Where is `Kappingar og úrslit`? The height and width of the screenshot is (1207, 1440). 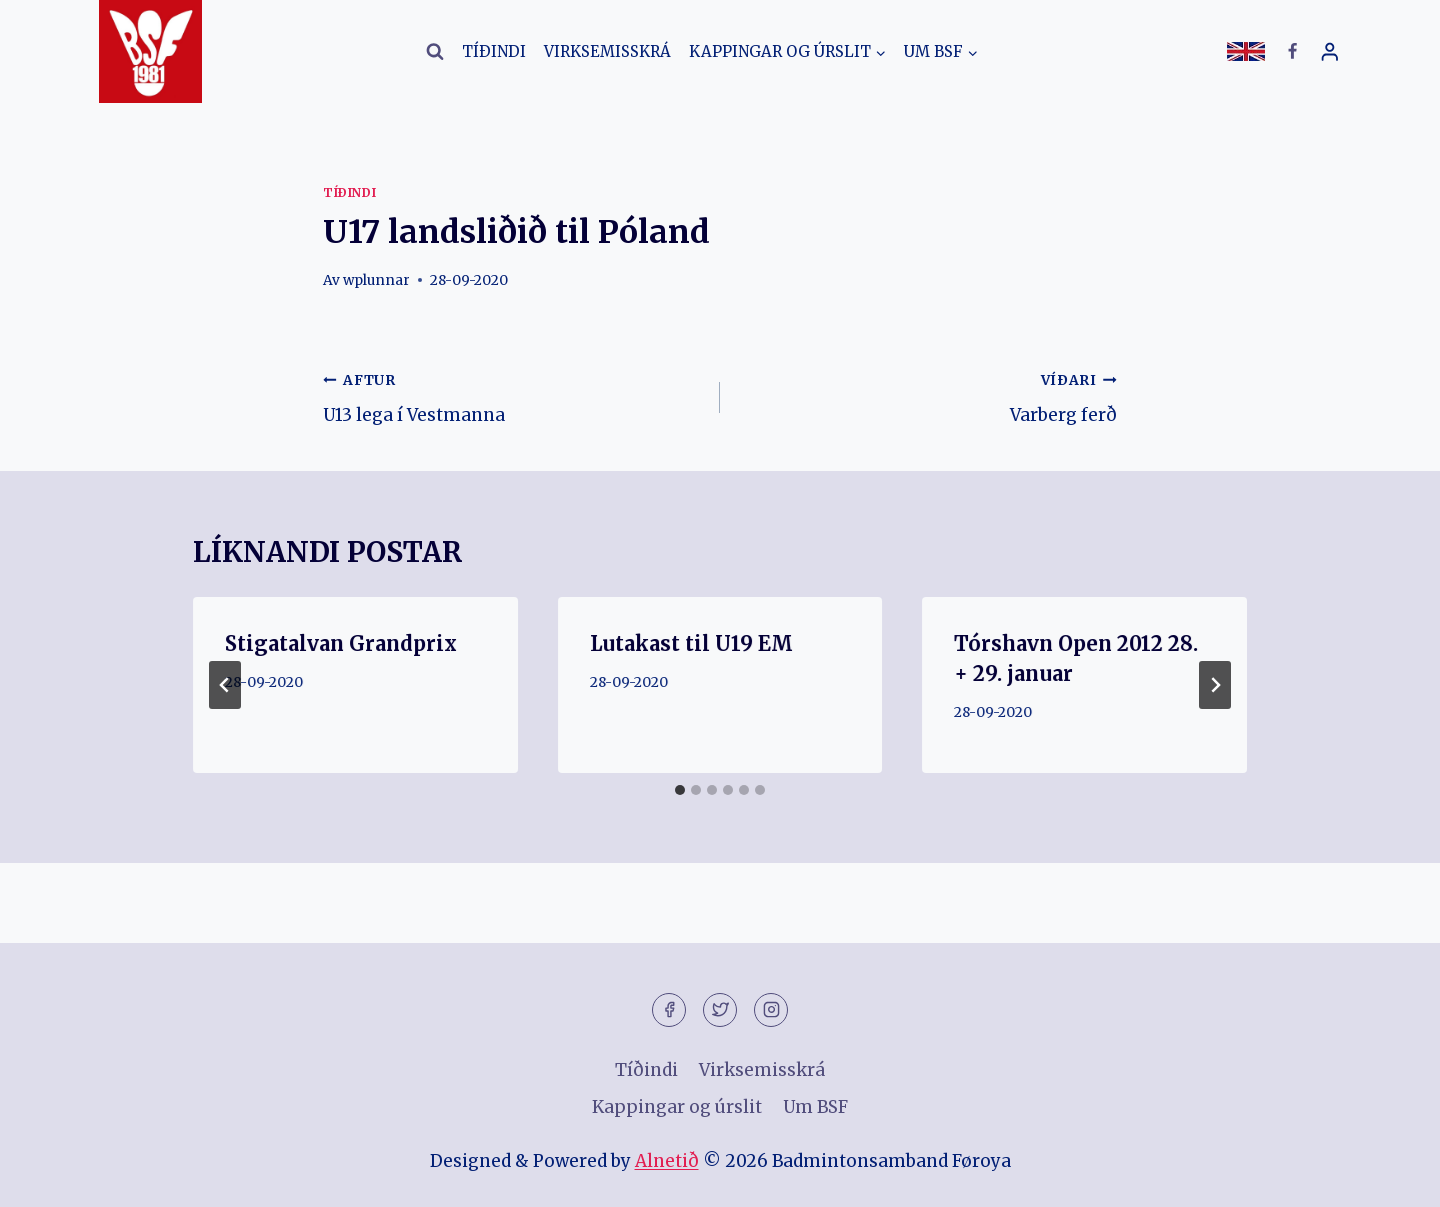
Kappingar og úrslit is located at coordinates (677, 1107).